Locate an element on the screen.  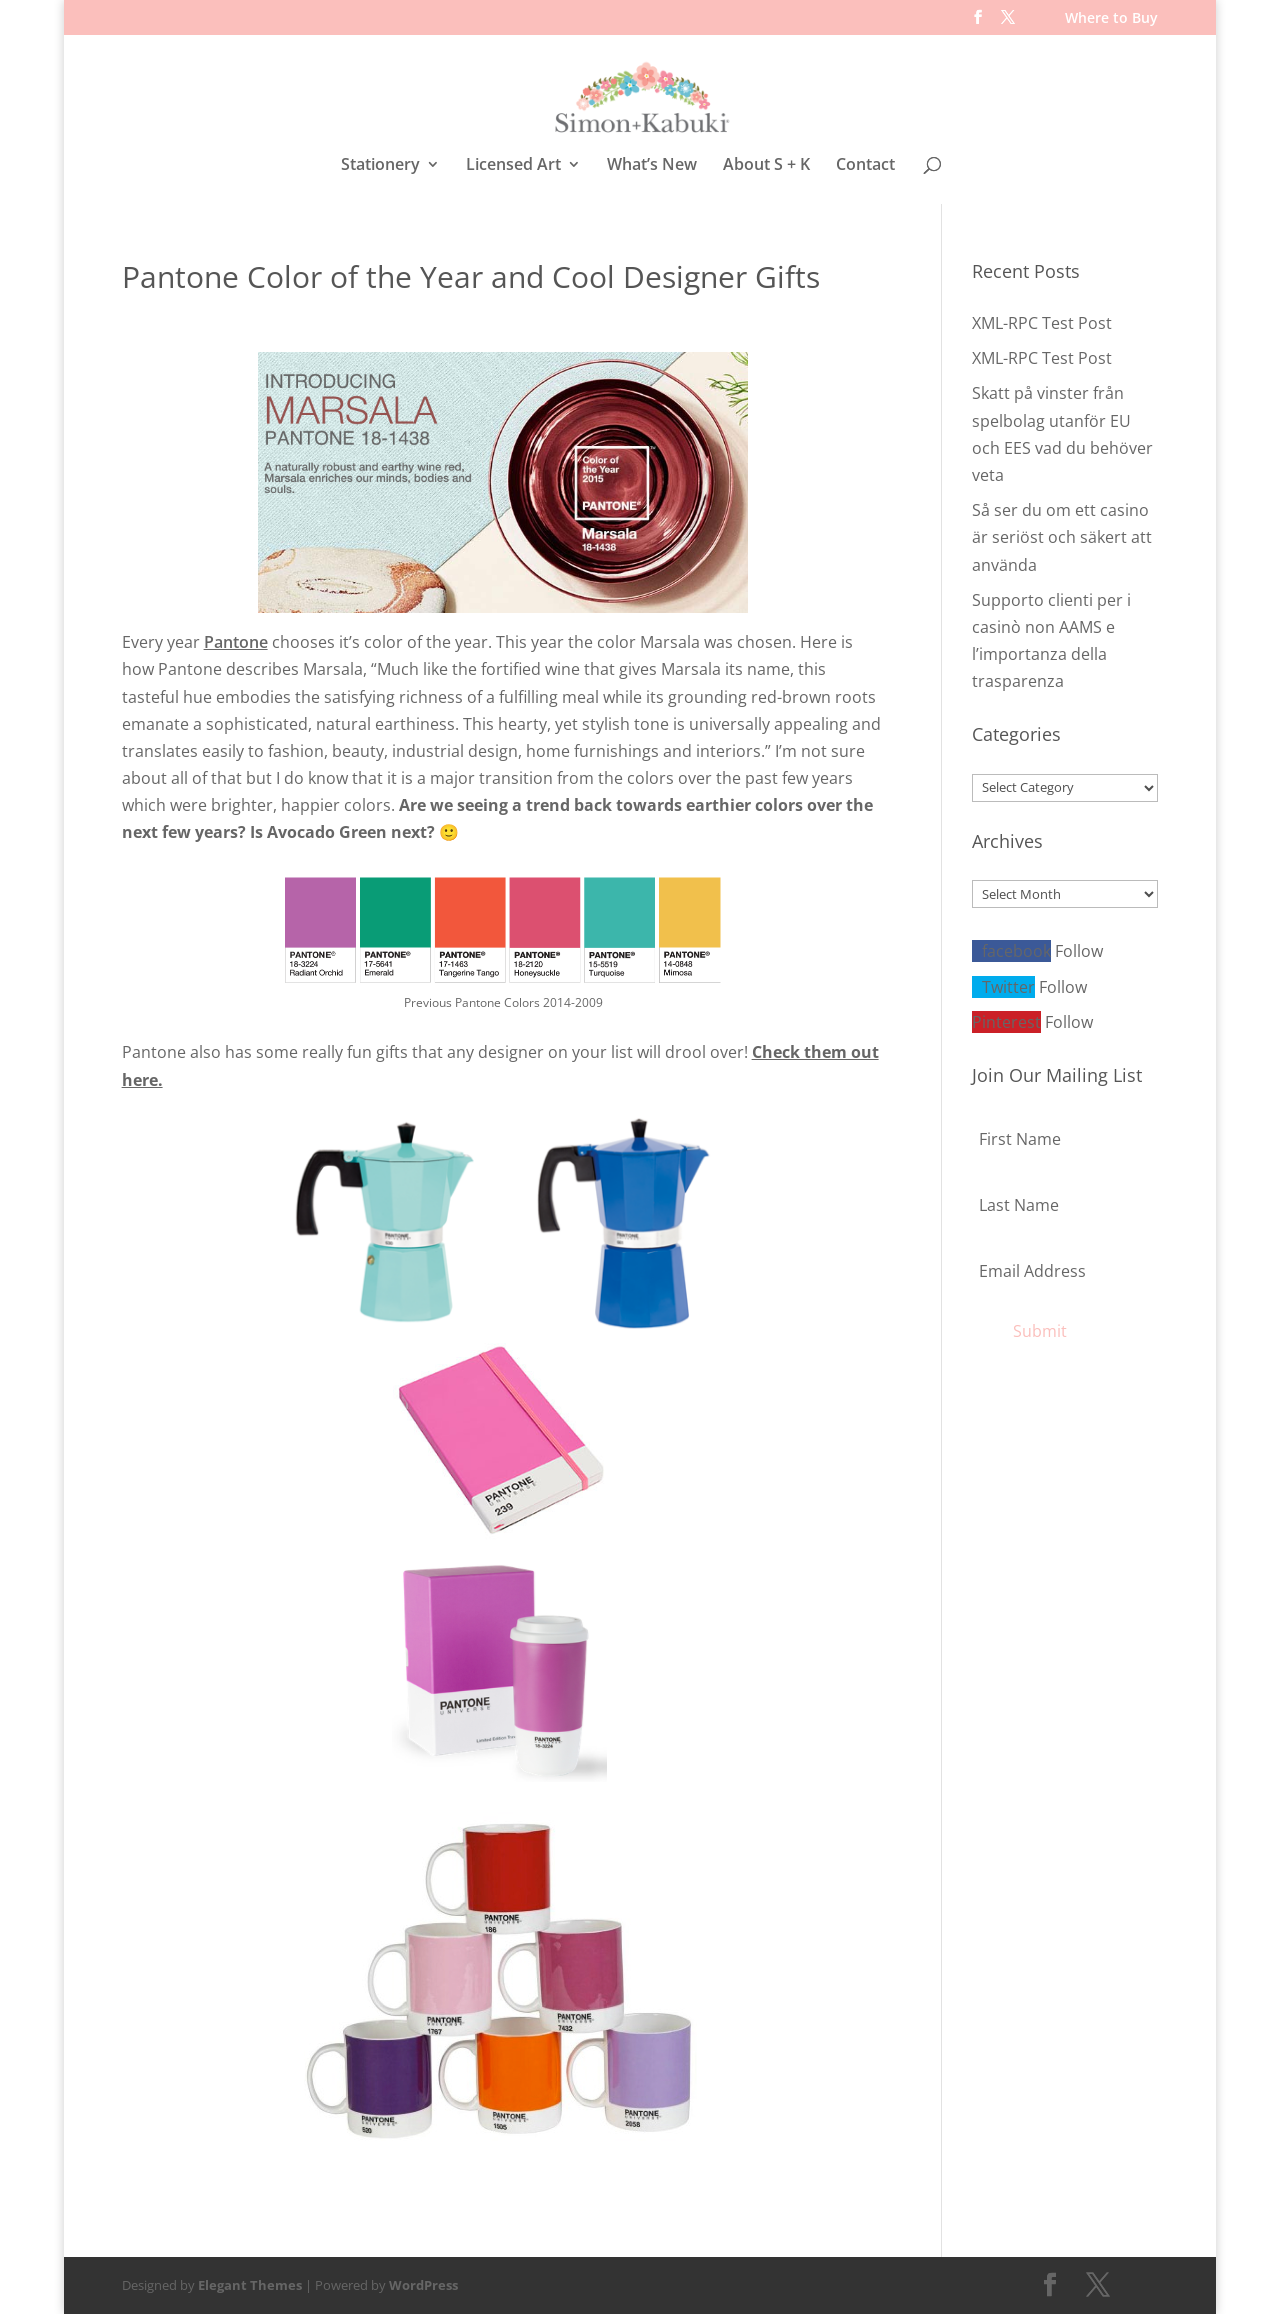
Follow is located at coordinates (1079, 951).